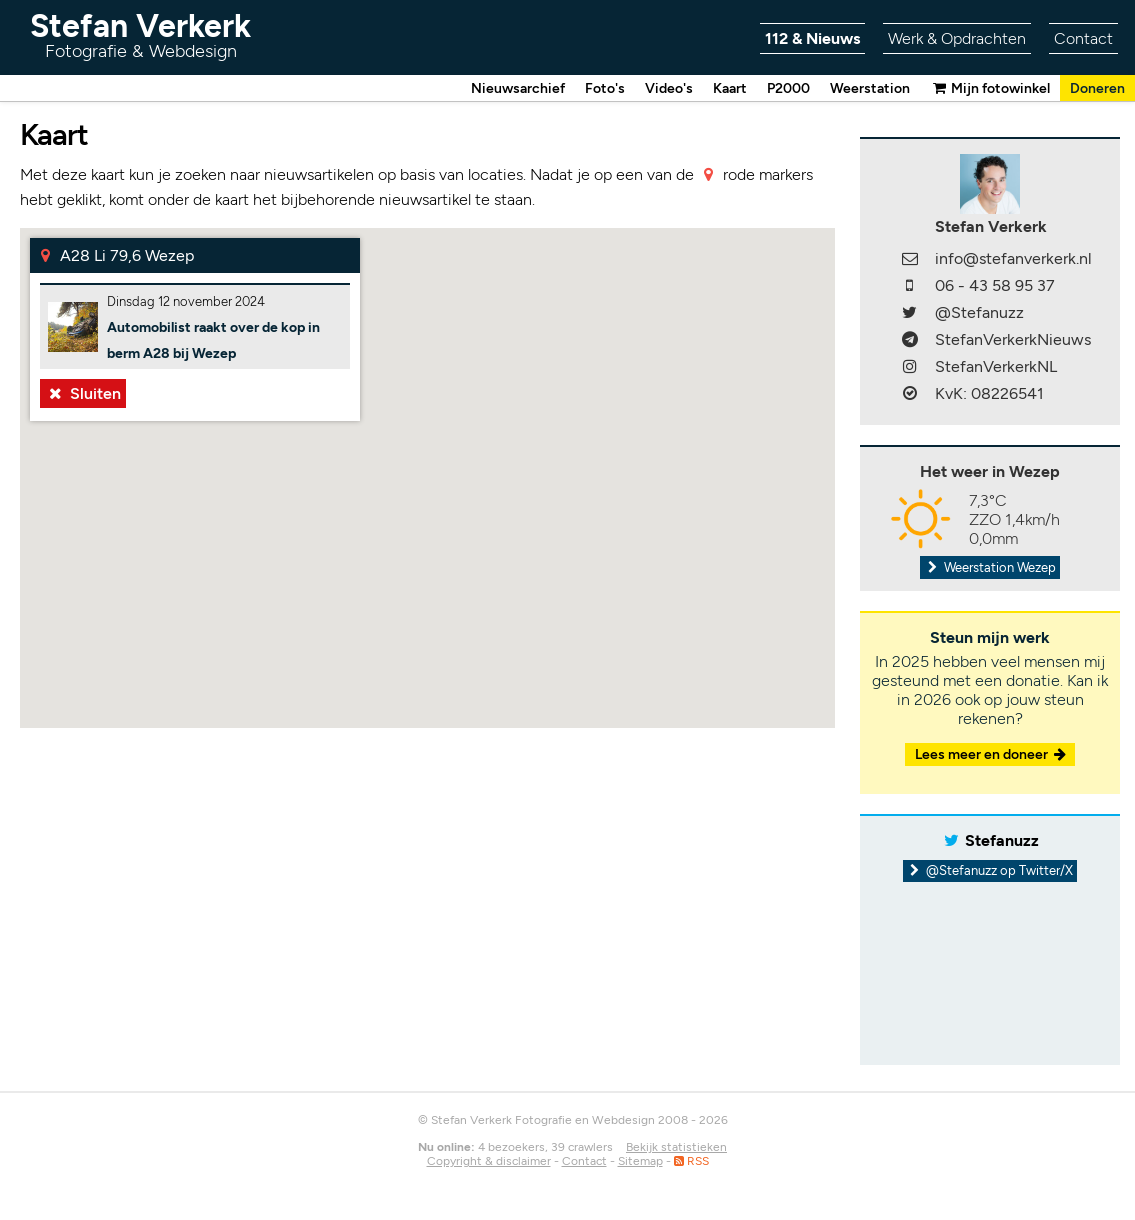 The height and width of the screenshot is (1220, 1135). What do you see at coordinates (990, 88) in the screenshot?
I see `Mijn fotowinkel` at bounding box center [990, 88].